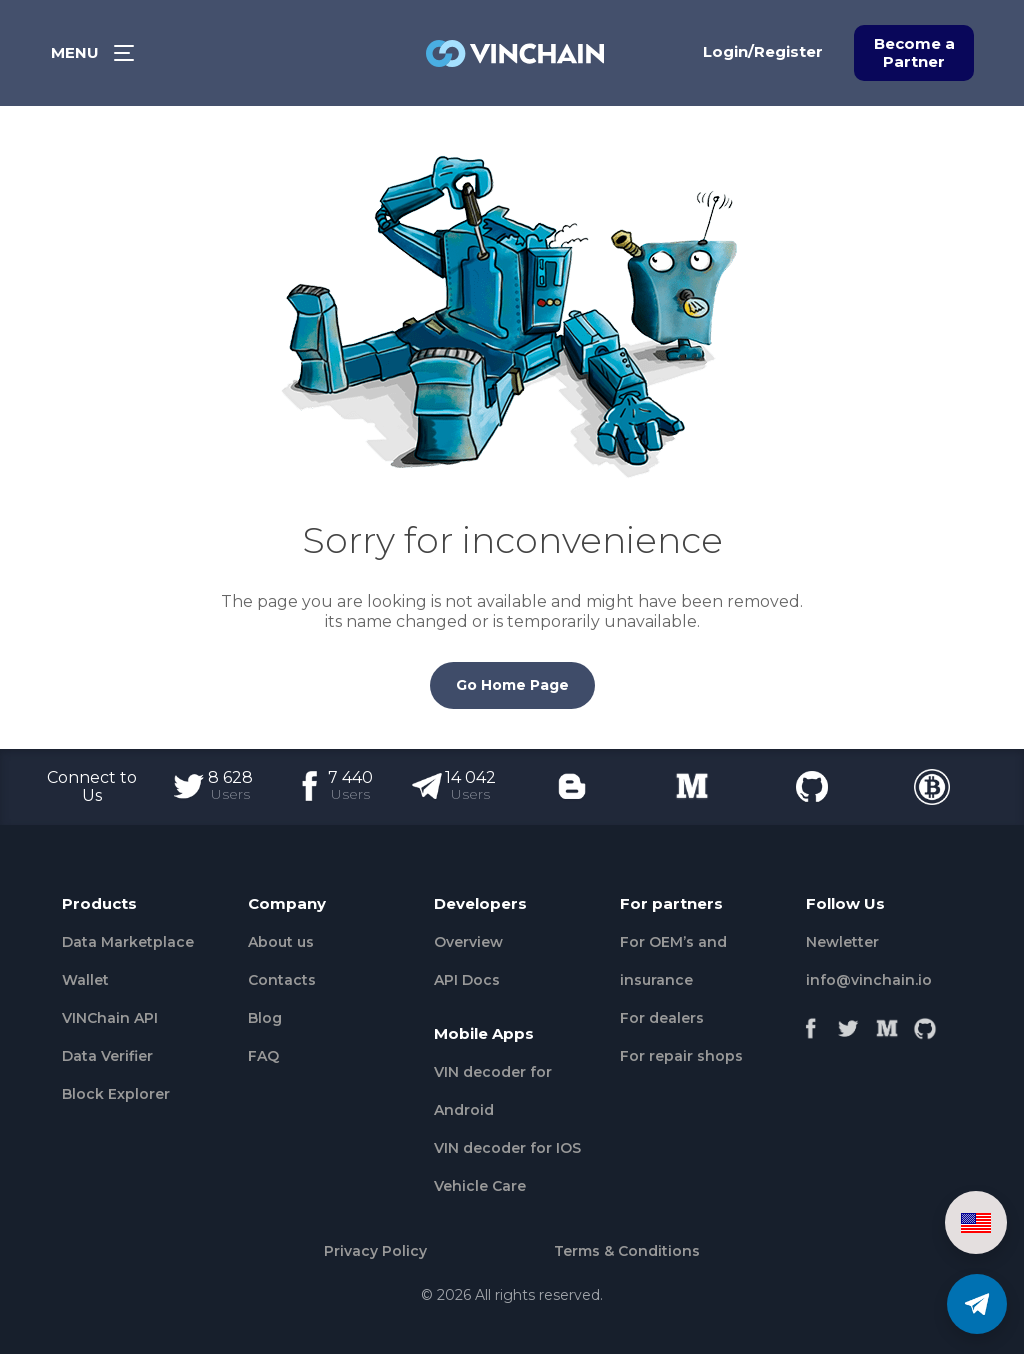 The height and width of the screenshot is (1354, 1024). What do you see at coordinates (282, 980) in the screenshot?
I see `Contacts` at bounding box center [282, 980].